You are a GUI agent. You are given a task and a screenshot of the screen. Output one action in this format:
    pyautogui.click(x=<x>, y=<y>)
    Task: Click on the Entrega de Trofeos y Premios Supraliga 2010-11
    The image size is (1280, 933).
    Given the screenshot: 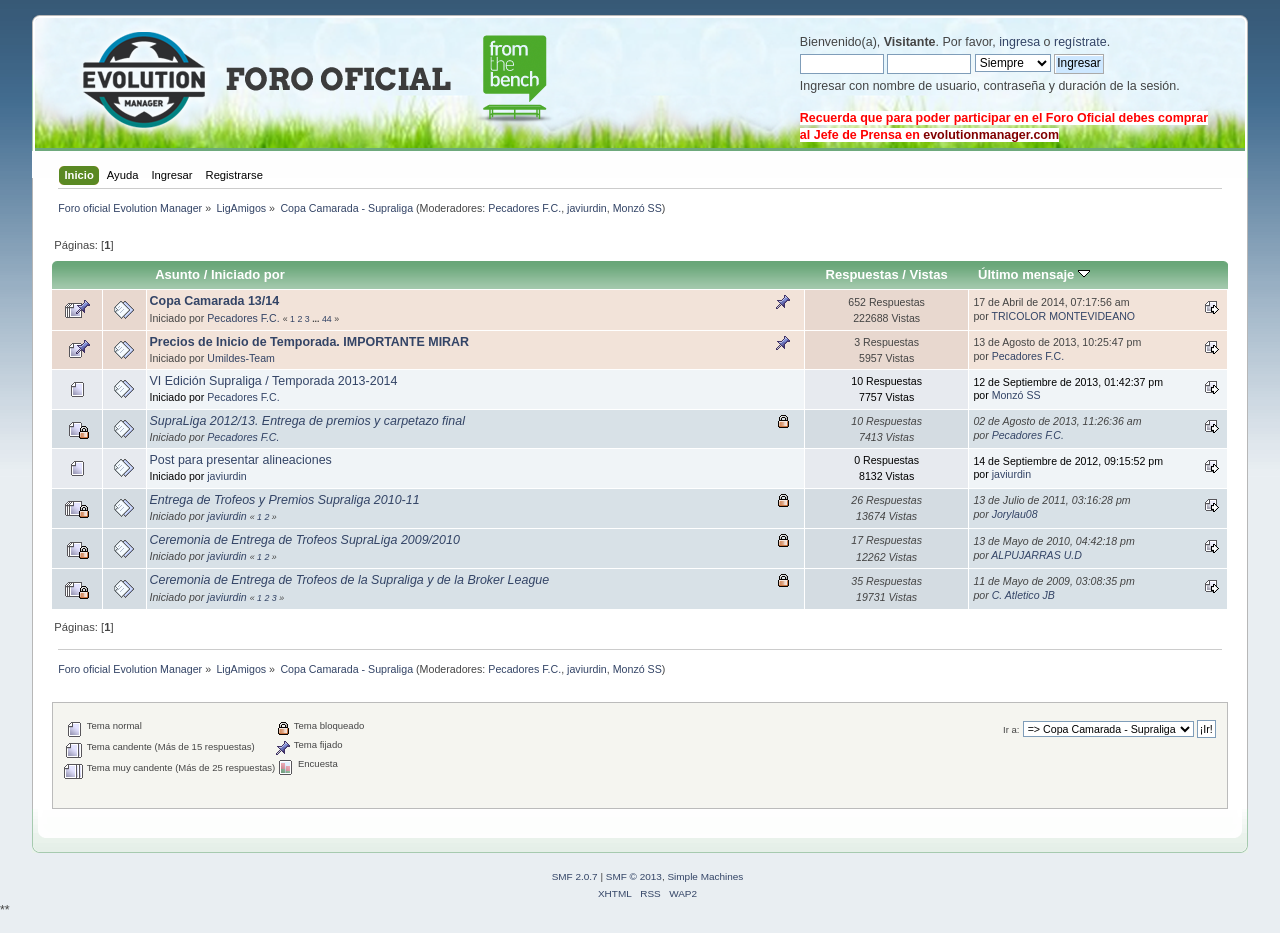 What is the action you would take?
    pyautogui.click(x=285, y=500)
    